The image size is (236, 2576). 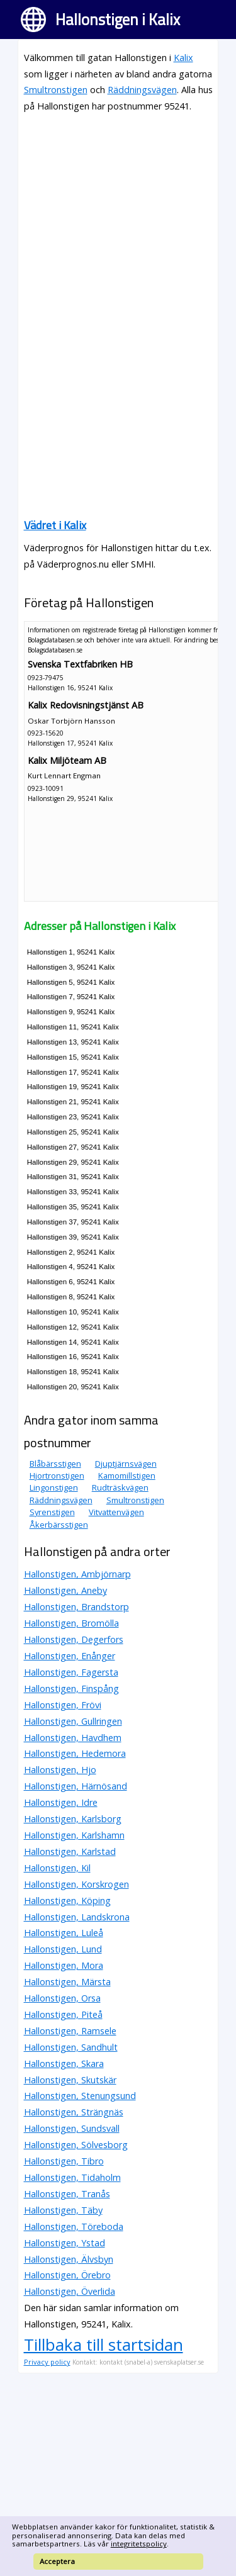 What do you see at coordinates (60, 1770) in the screenshot?
I see `Hallonstigen, Hjo` at bounding box center [60, 1770].